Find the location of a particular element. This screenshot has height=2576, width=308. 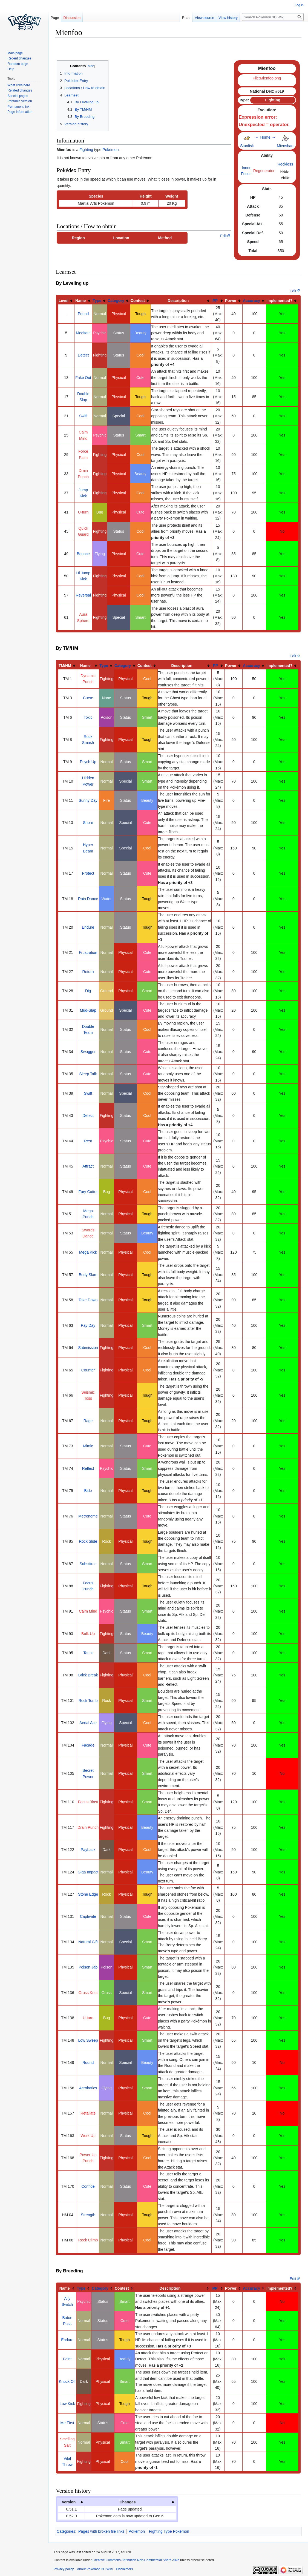

PP is located at coordinates (215, 300).